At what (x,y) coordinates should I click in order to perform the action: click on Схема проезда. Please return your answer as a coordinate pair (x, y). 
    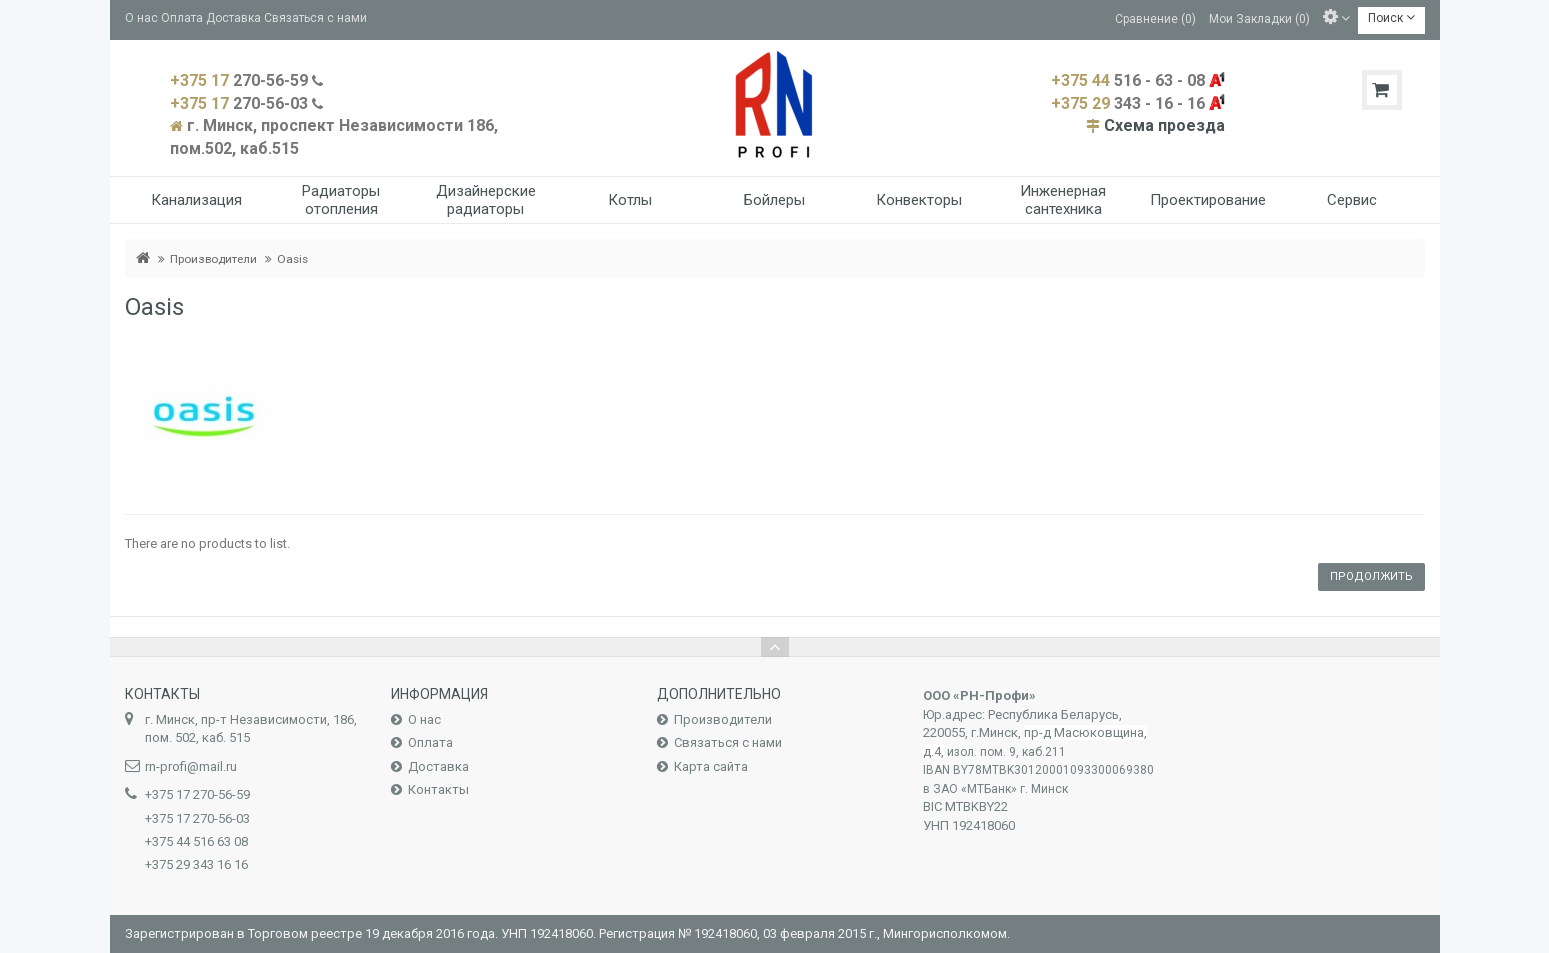
    Looking at the image, I should click on (1164, 125).